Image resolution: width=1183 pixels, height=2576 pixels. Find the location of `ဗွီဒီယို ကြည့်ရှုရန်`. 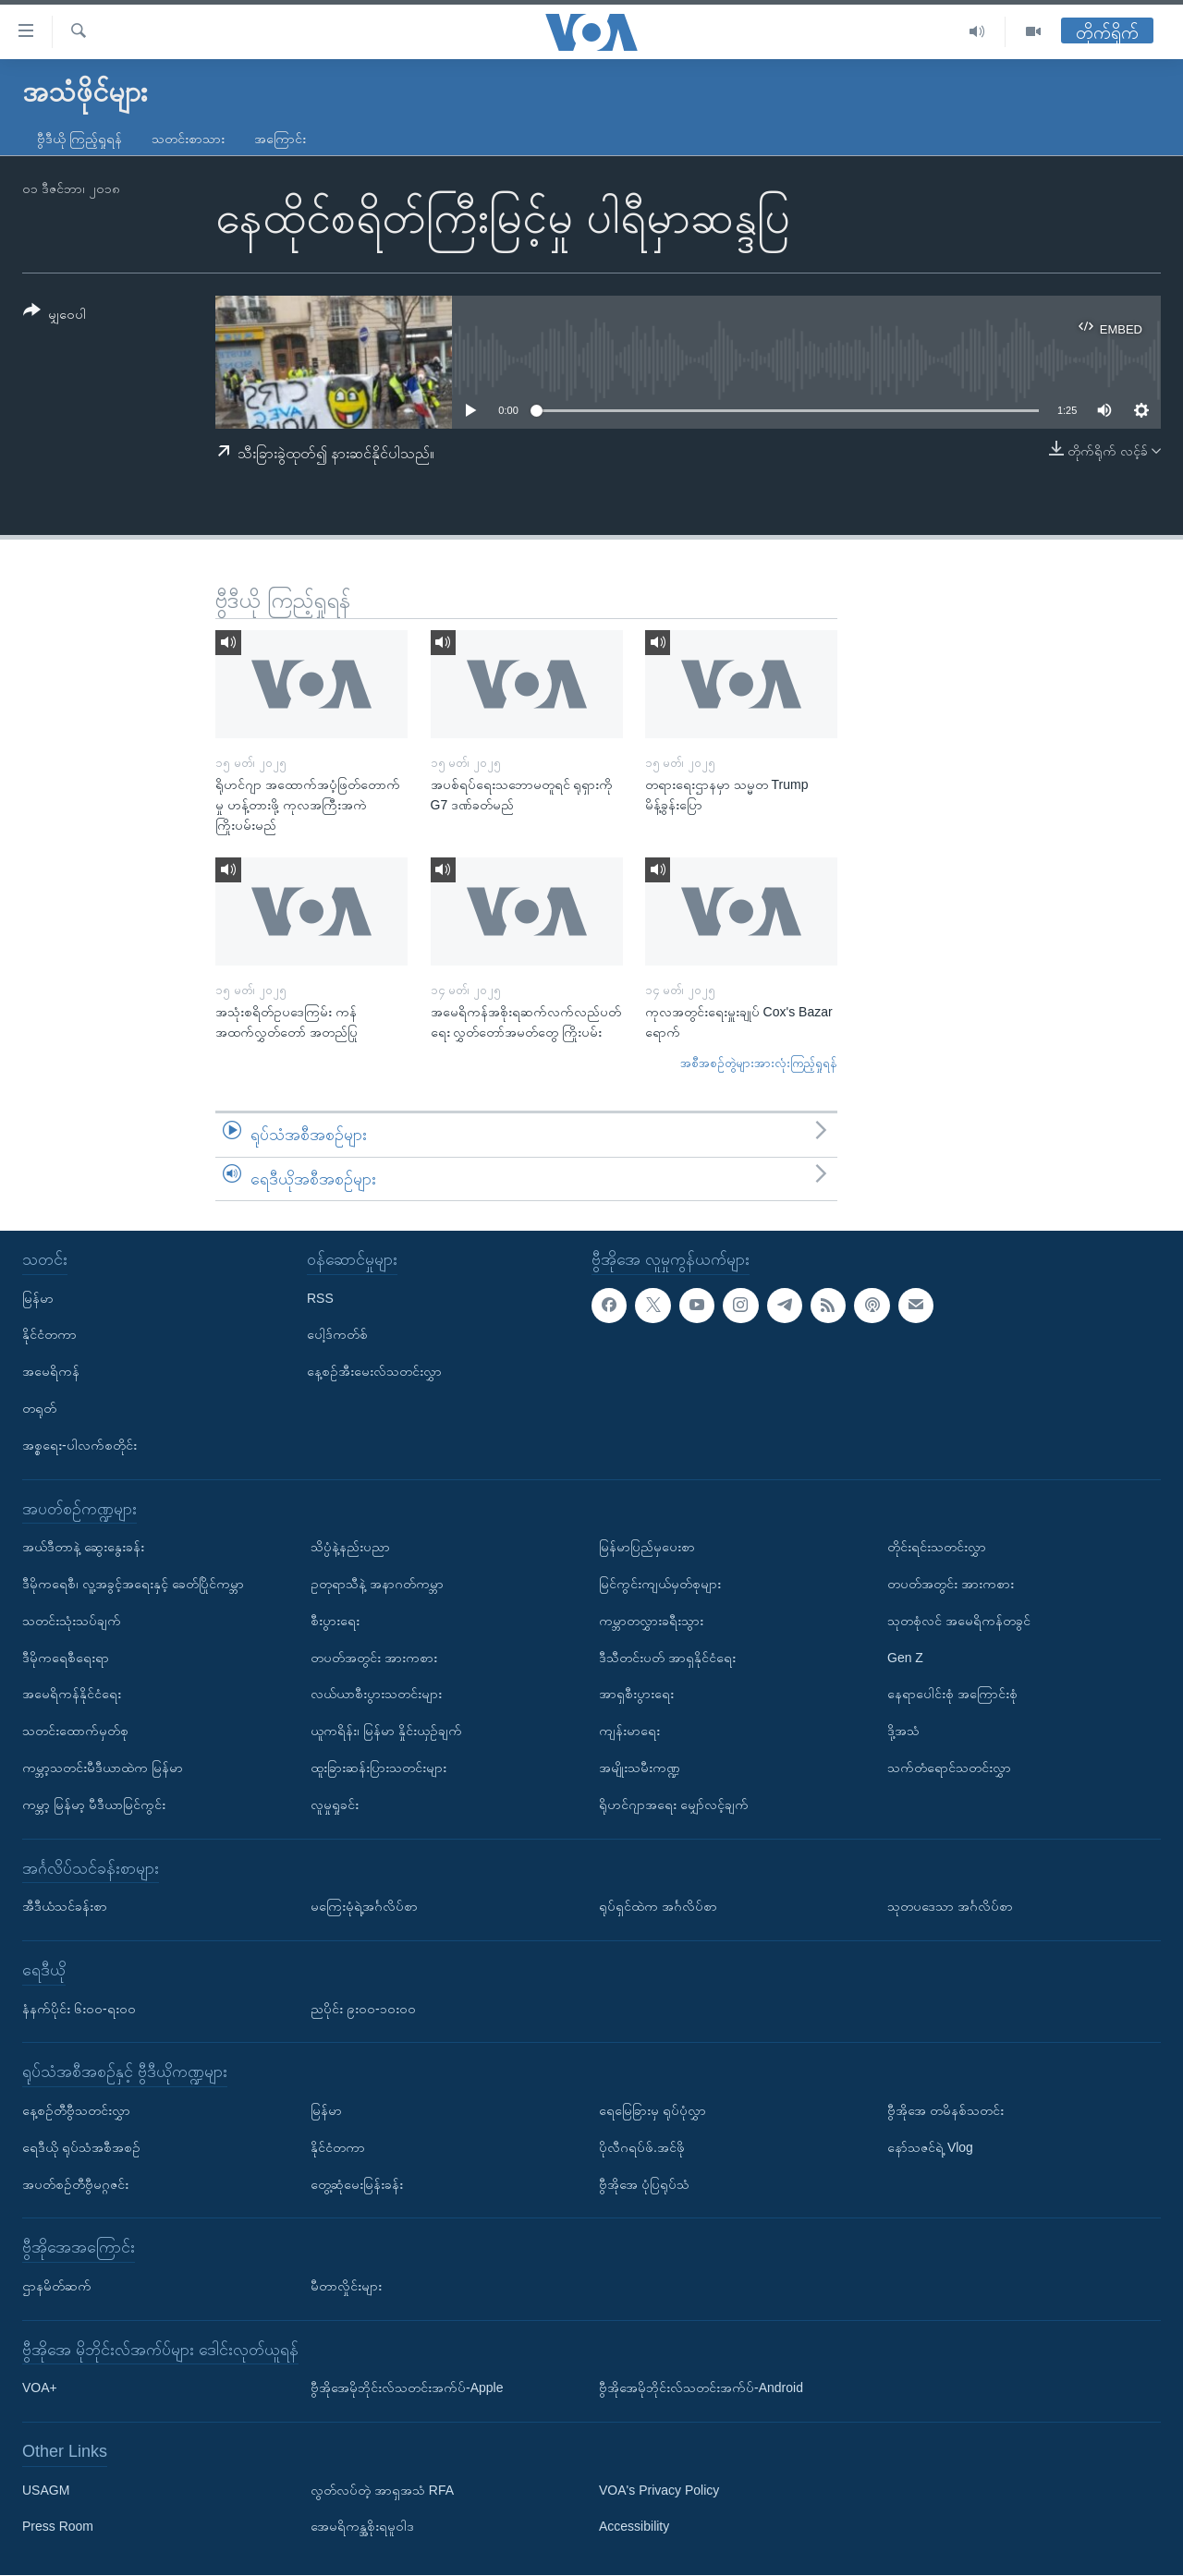

ဗွီဒီယို ကြည့်ရှုရန် is located at coordinates (79, 138).